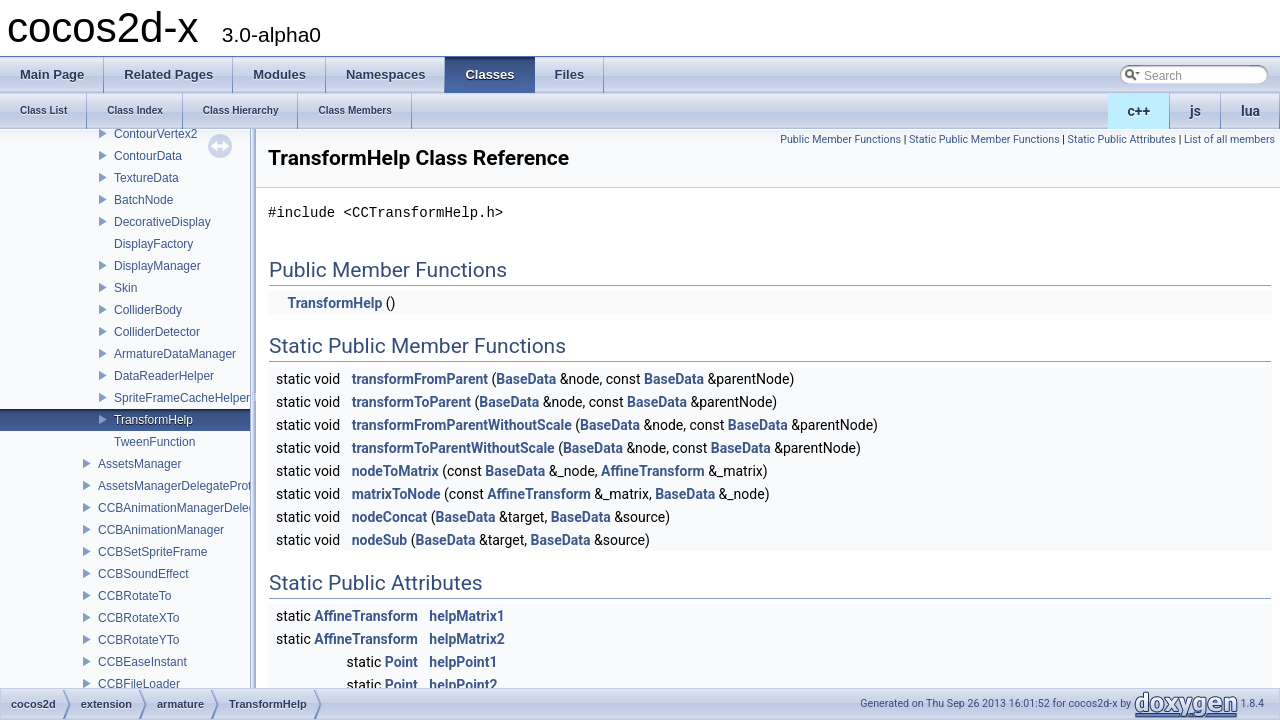  What do you see at coordinates (1122, 139) in the screenshot?
I see `Static Public Attributes` at bounding box center [1122, 139].